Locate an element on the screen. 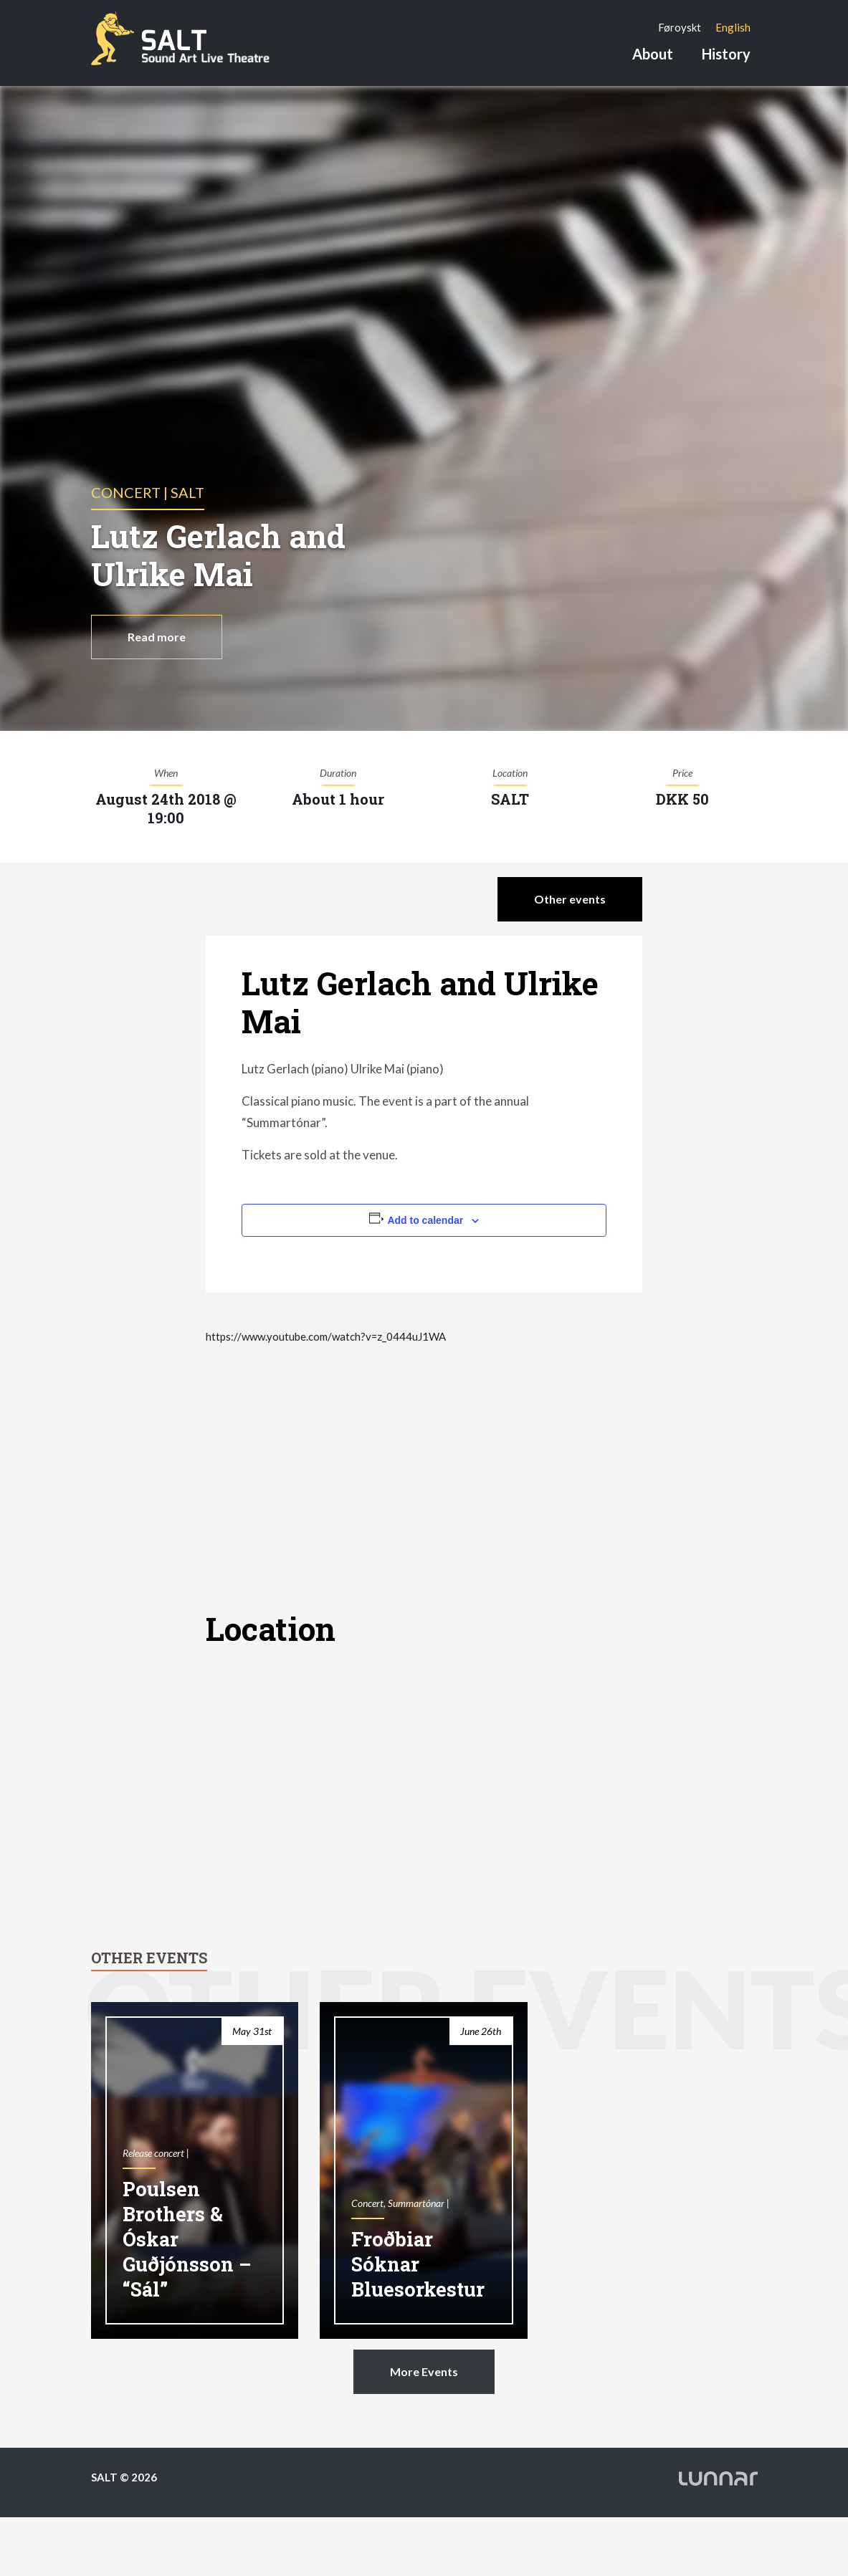  [Switch to English] is located at coordinates (733, 27).